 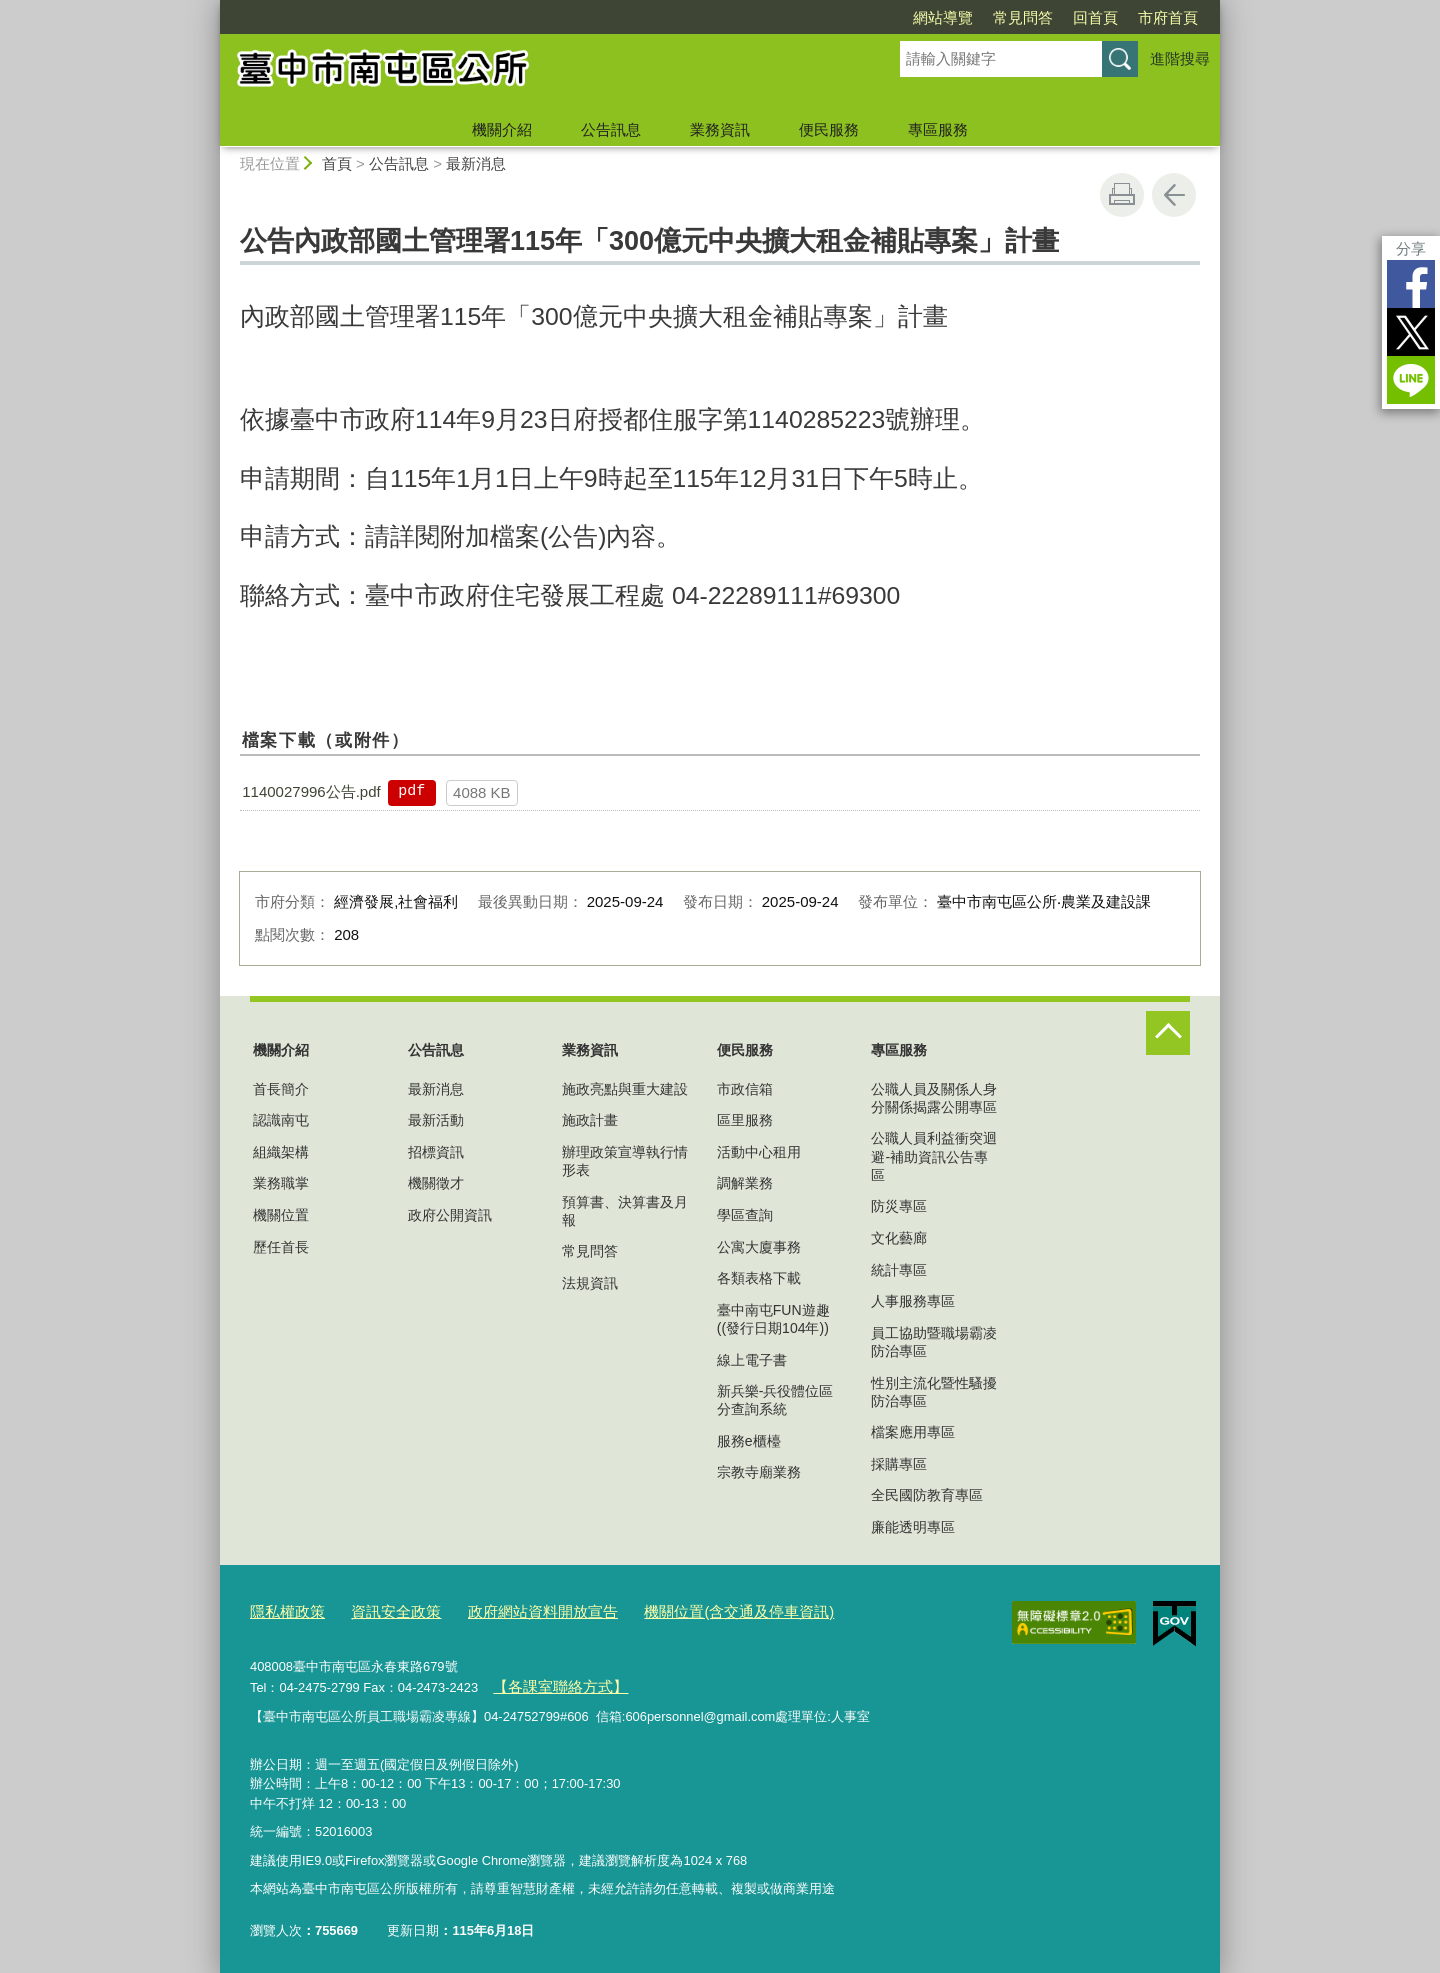 I want to click on 施政亮點與重大建設, so click(x=625, y=1089).